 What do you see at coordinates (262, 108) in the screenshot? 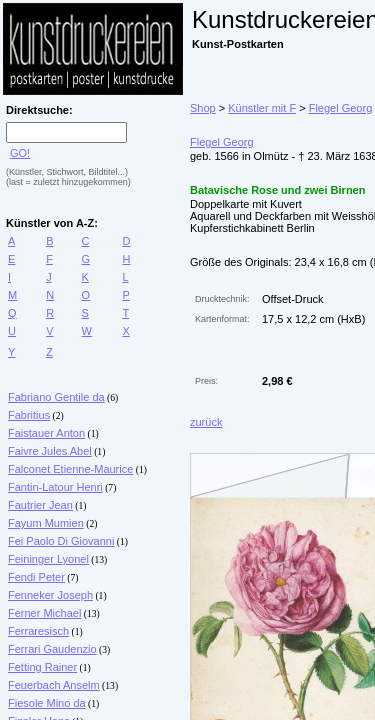
I see `Künstler mit F` at bounding box center [262, 108].